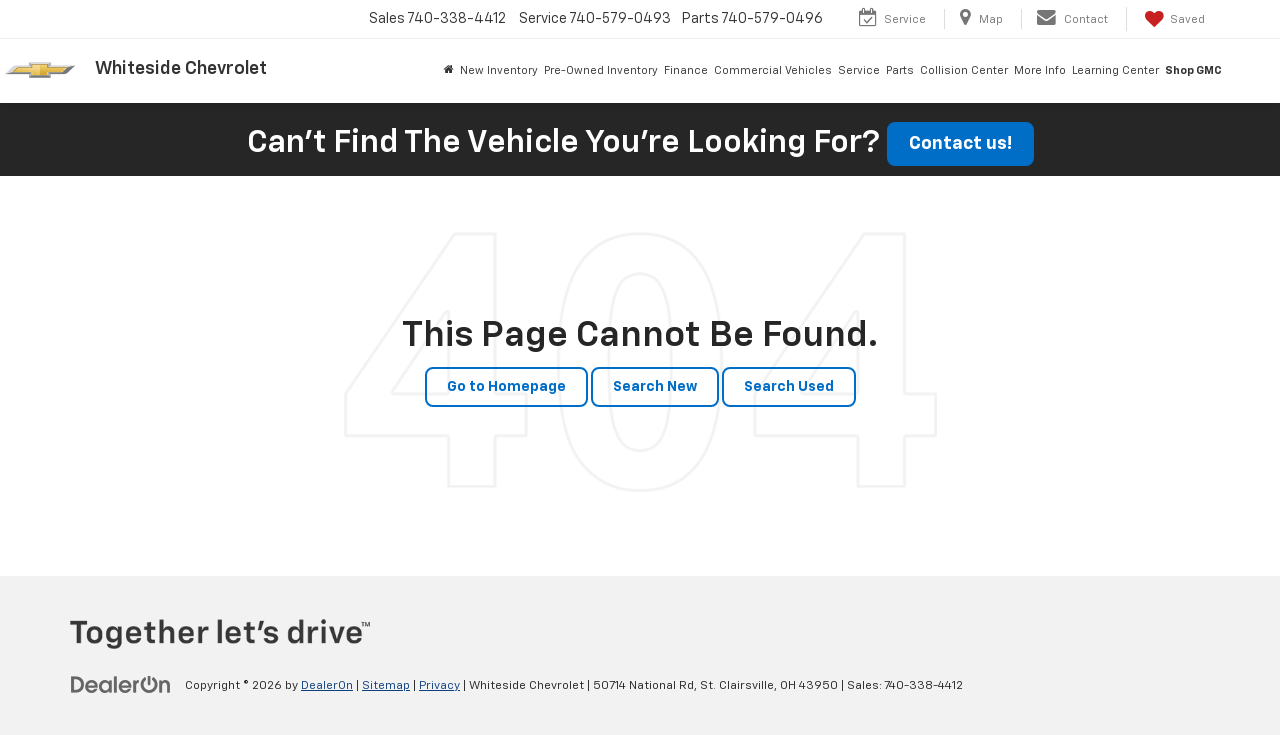 The width and height of the screenshot is (1280, 735). What do you see at coordinates (449, 71) in the screenshot?
I see `[Home]` at bounding box center [449, 71].